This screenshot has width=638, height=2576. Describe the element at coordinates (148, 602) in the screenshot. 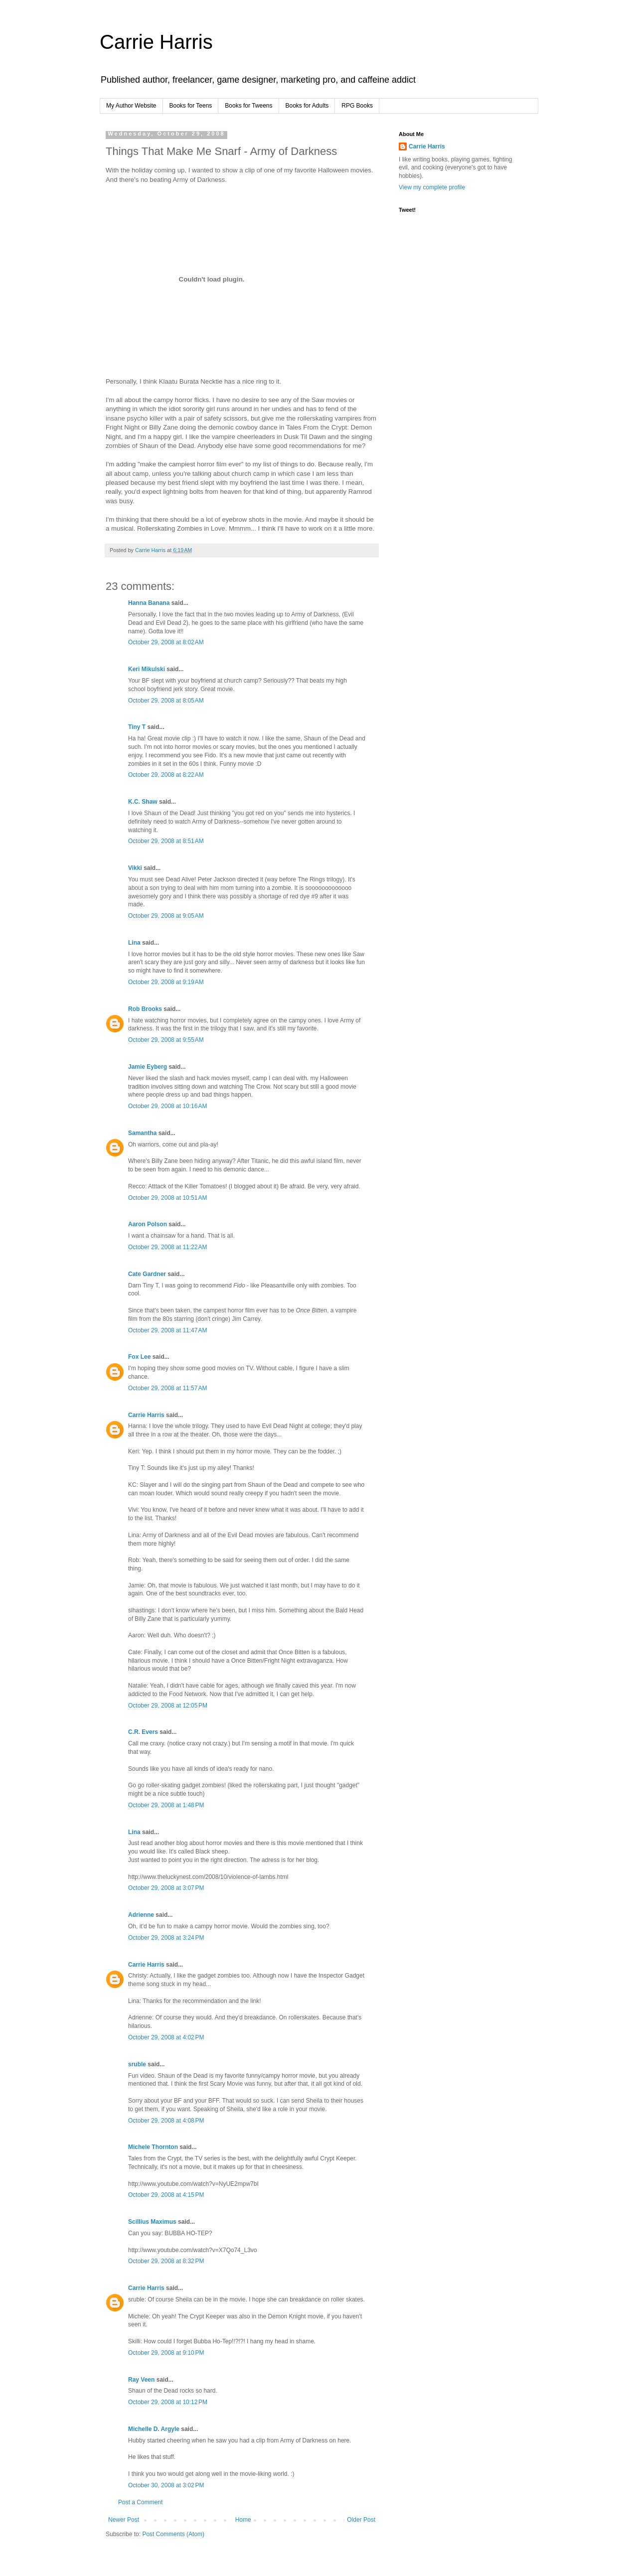

I see `Hanna Banana` at that location.